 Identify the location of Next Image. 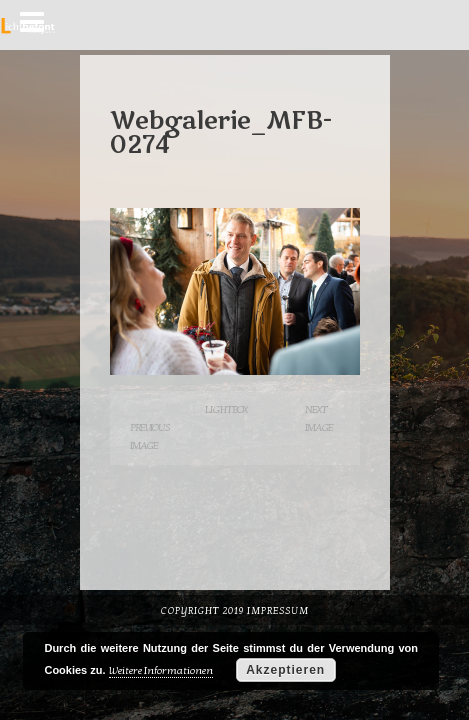
(319, 418).